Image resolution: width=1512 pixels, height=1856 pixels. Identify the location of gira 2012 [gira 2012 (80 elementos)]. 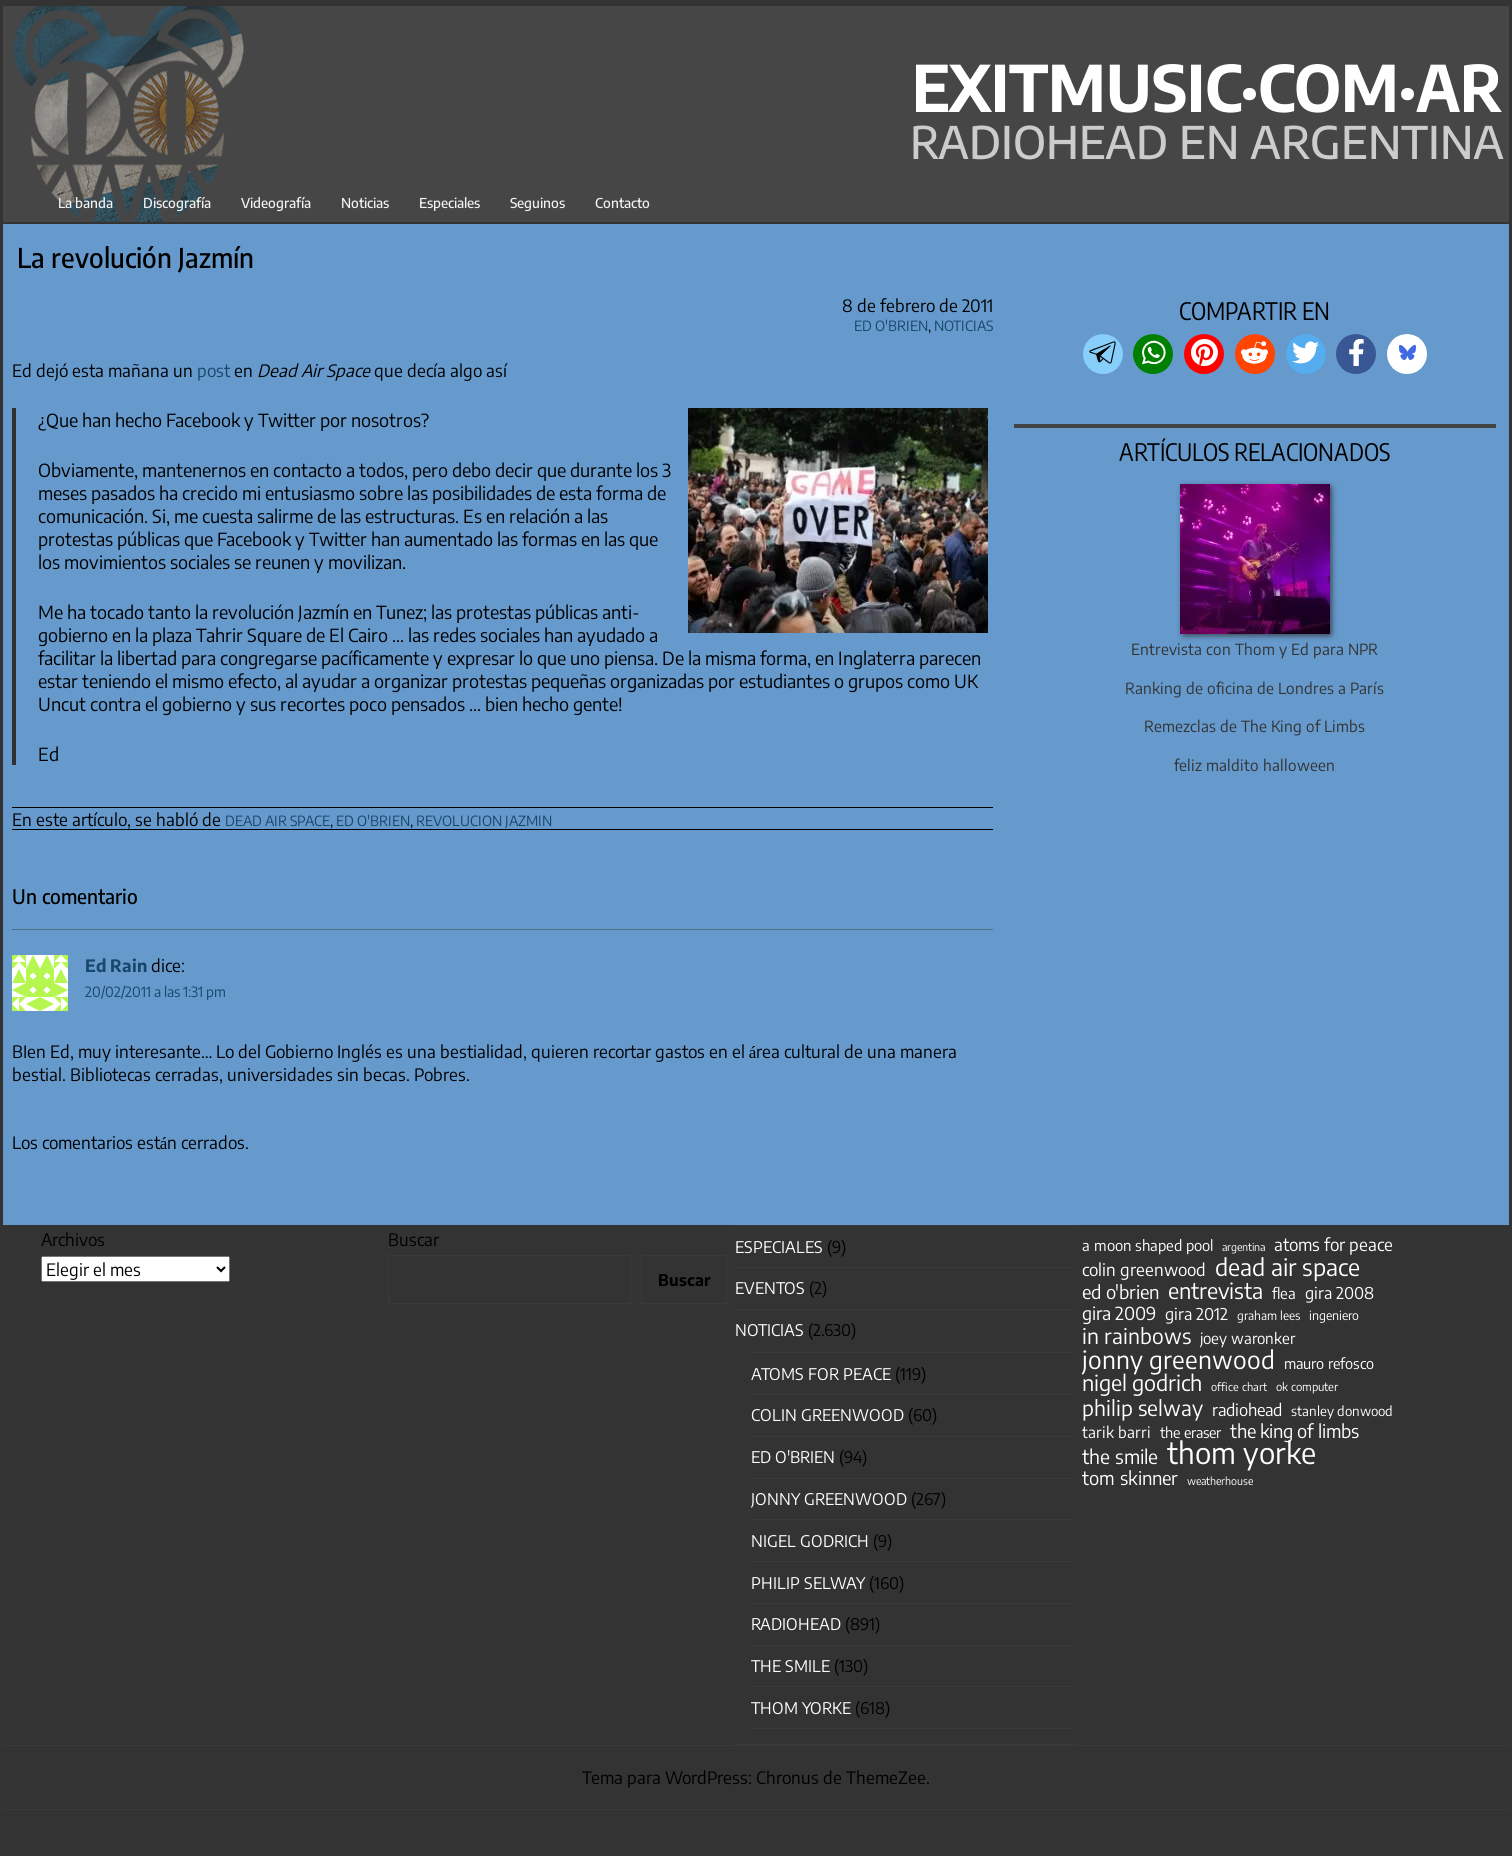
(1196, 1314).